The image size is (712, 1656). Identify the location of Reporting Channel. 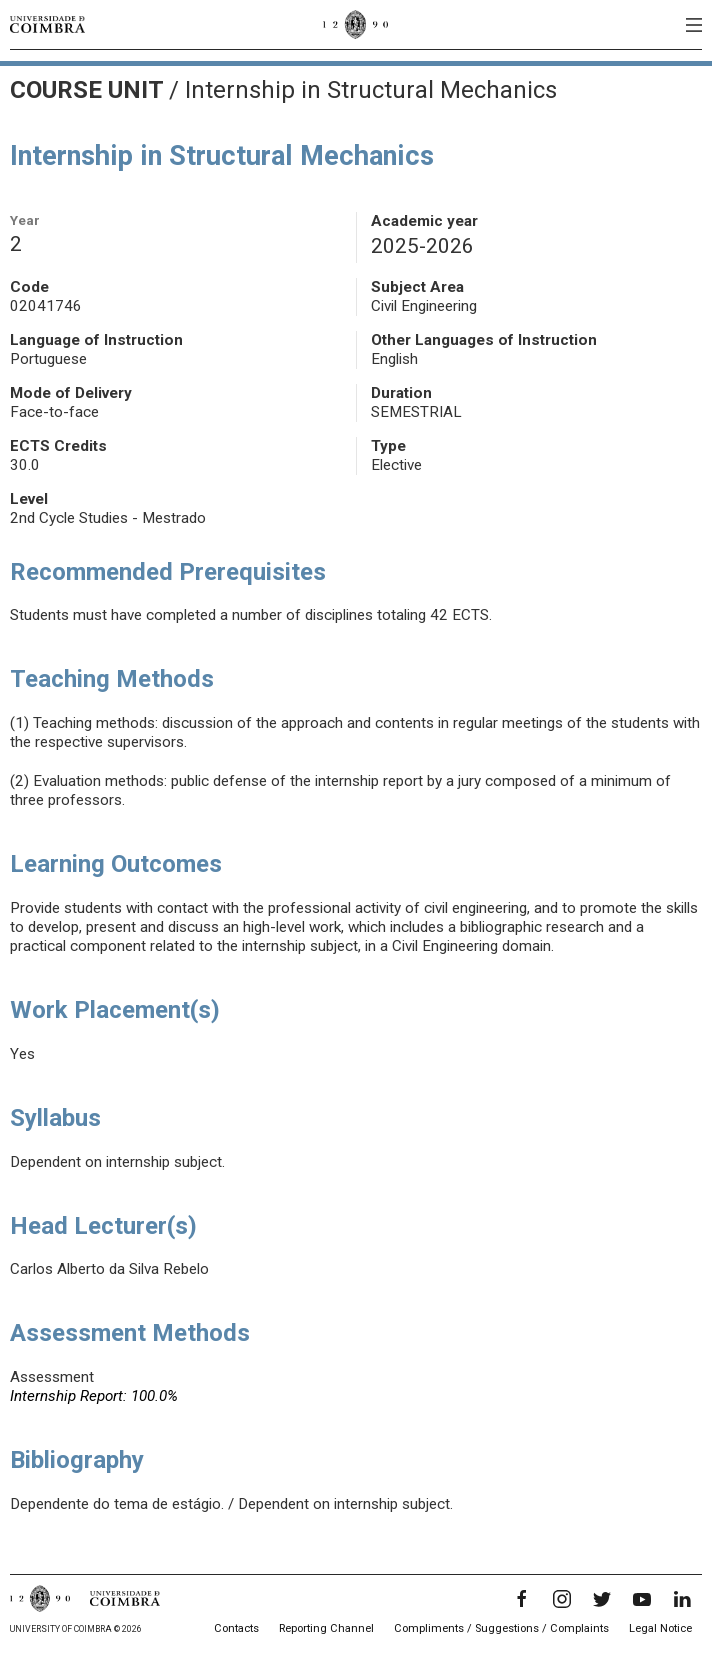
(326, 1628).